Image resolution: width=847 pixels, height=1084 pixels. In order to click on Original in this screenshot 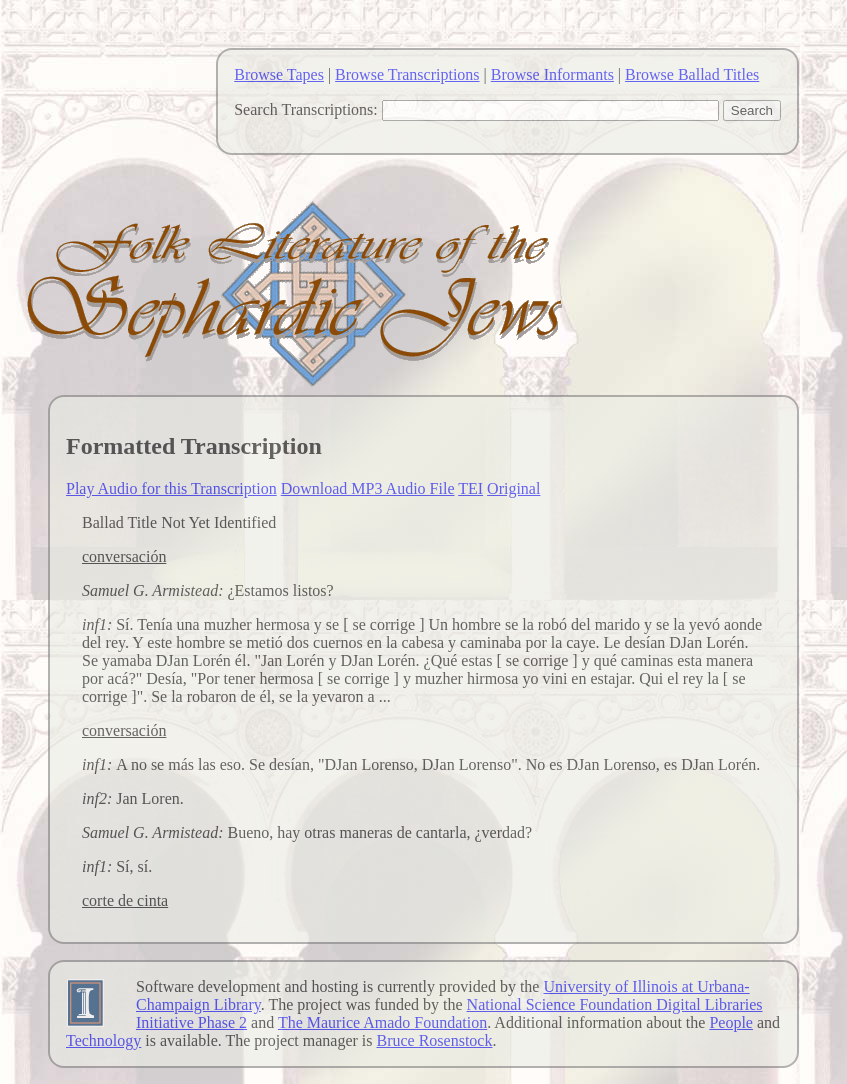, I will do `click(513, 488)`.